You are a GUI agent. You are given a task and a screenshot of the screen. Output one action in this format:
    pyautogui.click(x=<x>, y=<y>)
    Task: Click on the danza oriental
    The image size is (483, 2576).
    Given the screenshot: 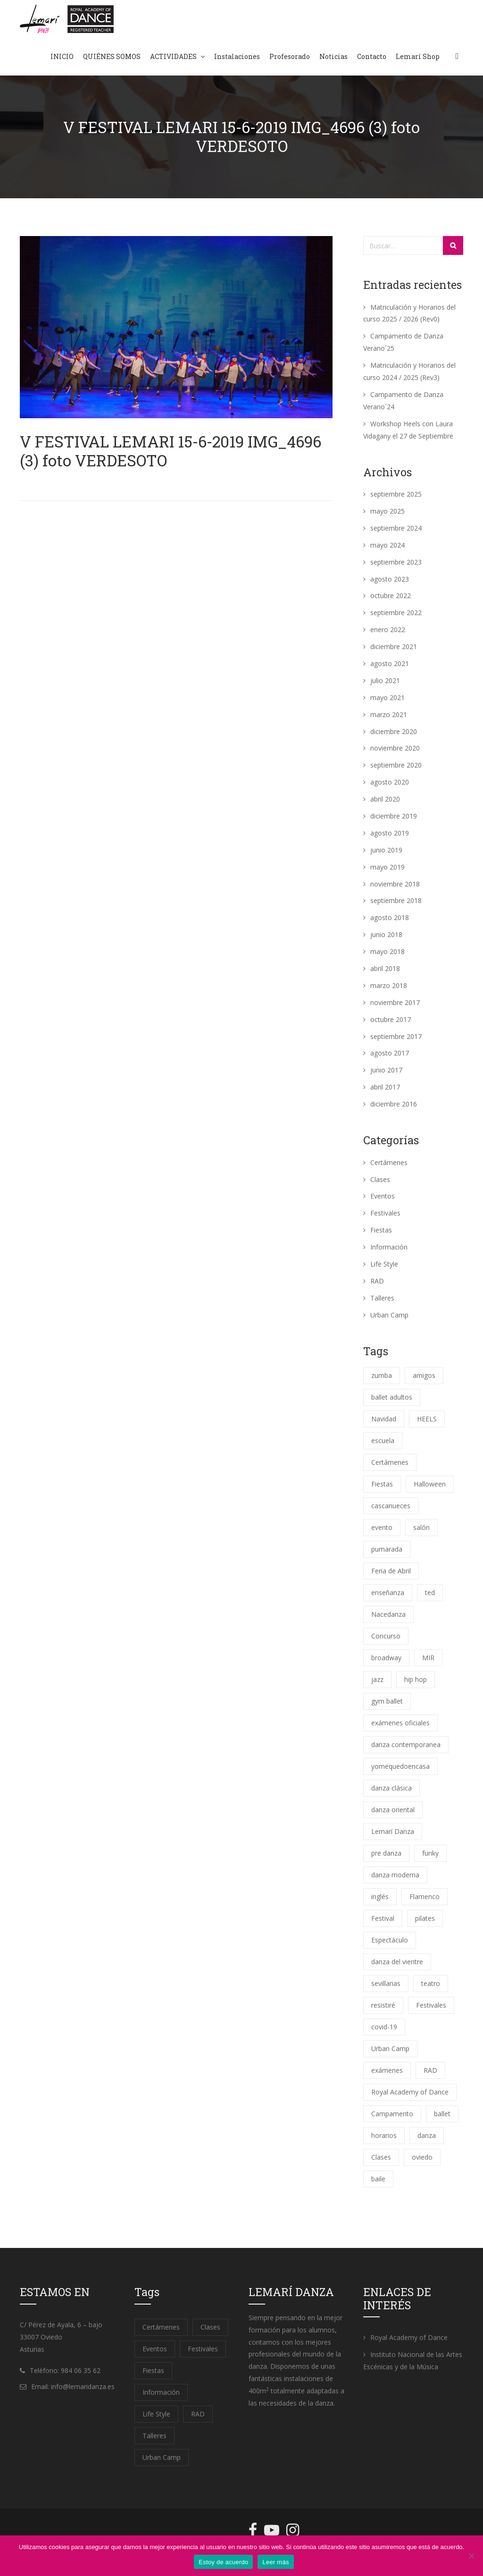 What is the action you would take?
    pyautogui.click(x=393, y=1809)
    